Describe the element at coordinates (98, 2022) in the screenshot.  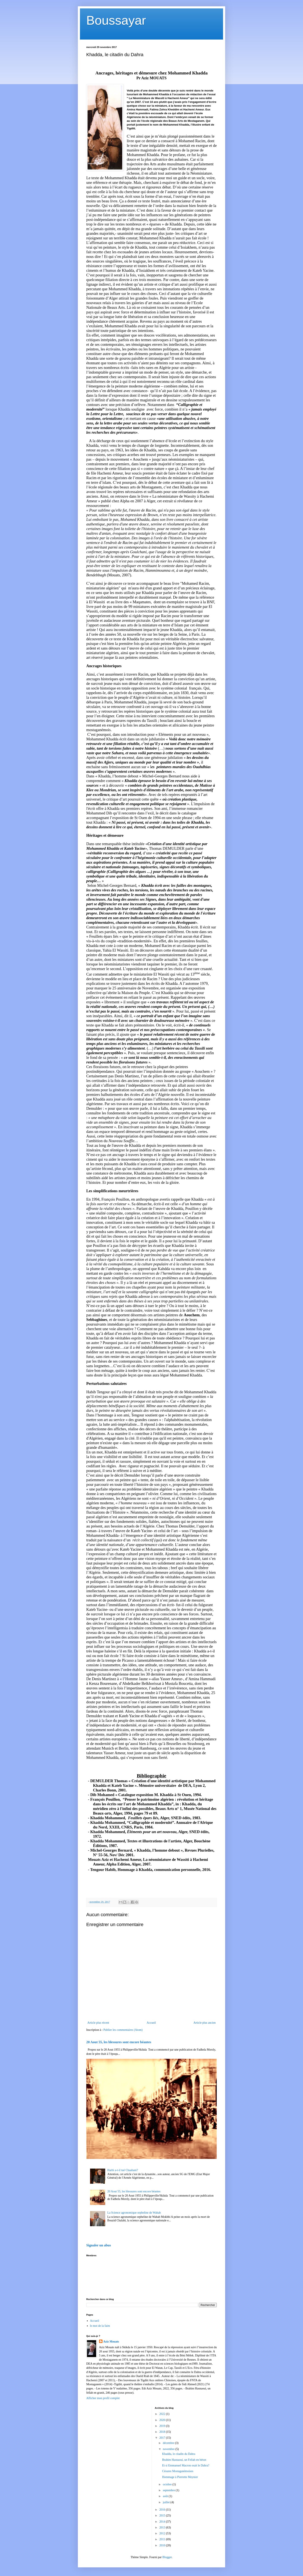
I see `Article plus récent` at that location.